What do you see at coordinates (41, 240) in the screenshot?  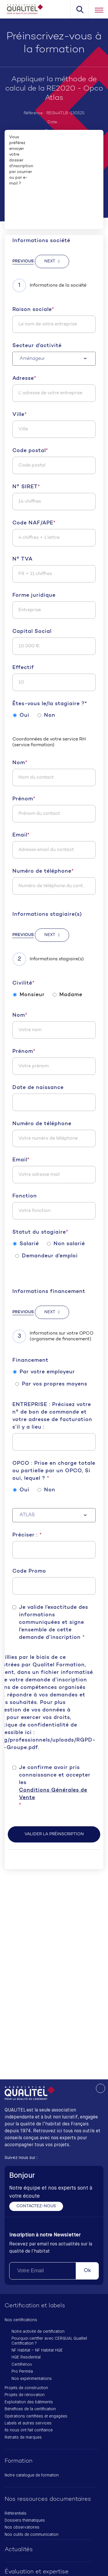 I see `Informations société` at bounding box center [41, 240].